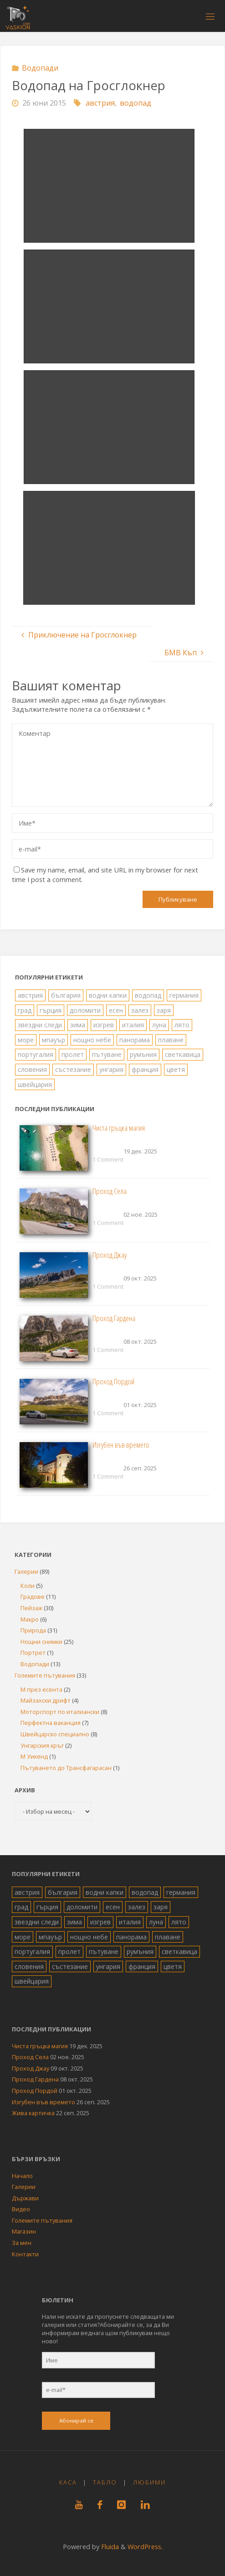  I want to click on Проход Гардена, so click(113, 1318).